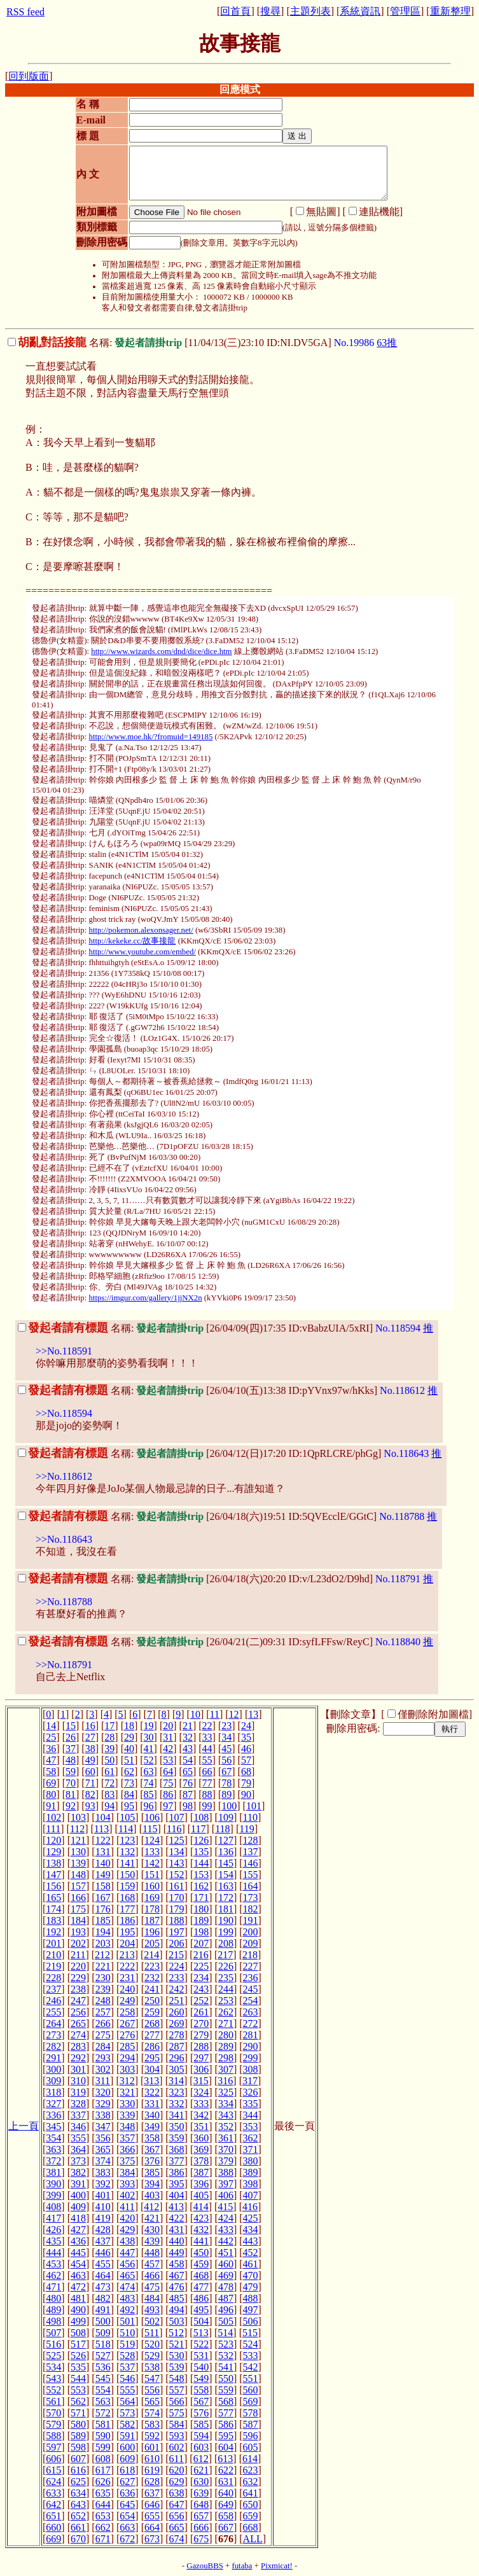 This screenshot has width=479, height=2576. What do you see at coordinates (176, 1954) in the screenshot?
I see `215` at bounding box center [176, 1954].